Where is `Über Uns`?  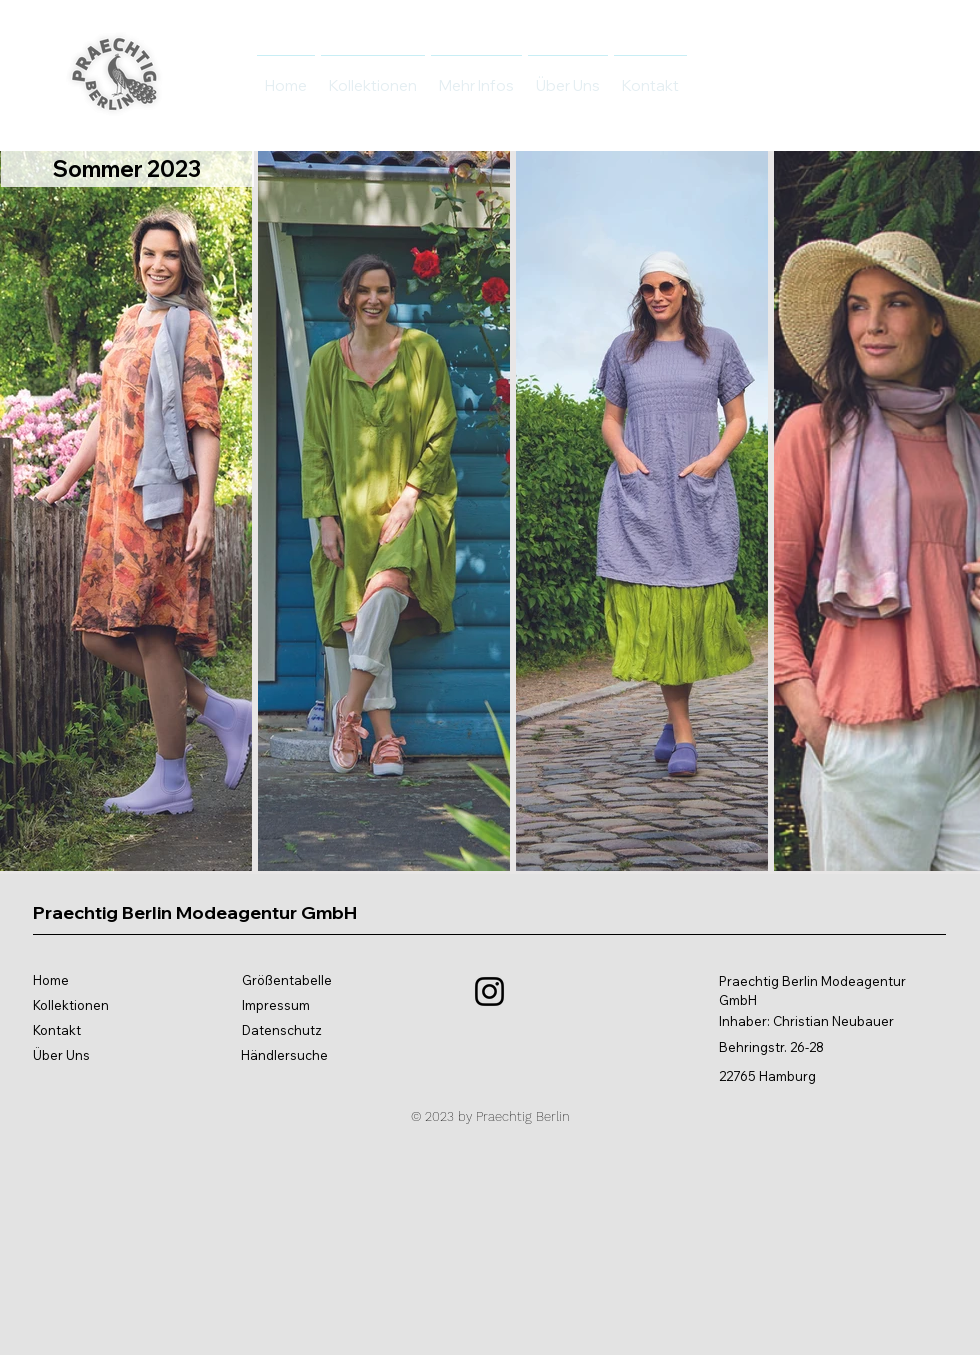 Über Uns is located at coordinates (61, 1055).